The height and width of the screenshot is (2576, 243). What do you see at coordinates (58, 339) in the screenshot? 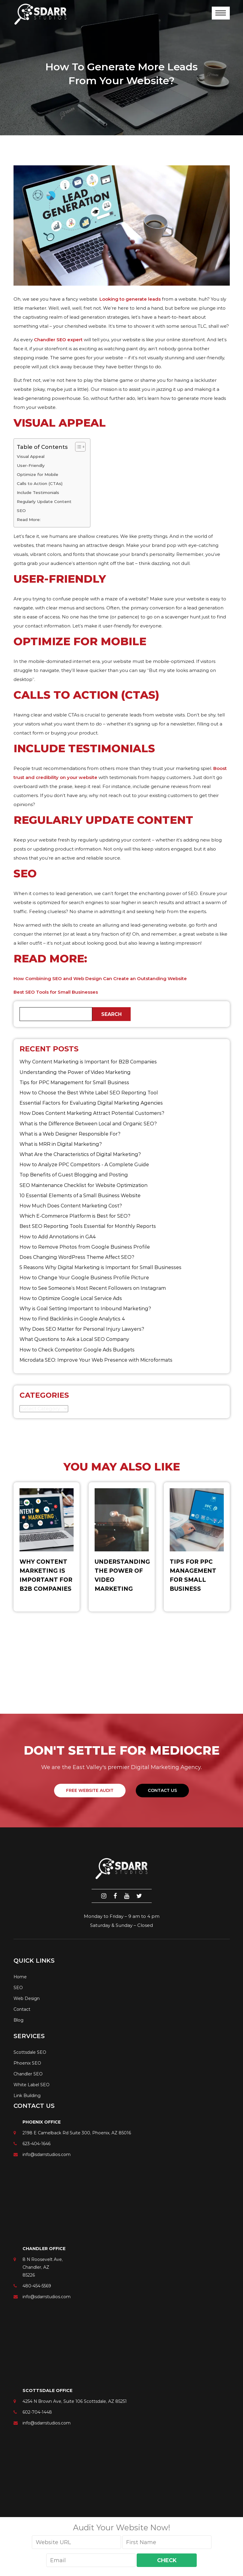
I see `Chandler SEO expert` at bounding box center [58, 339].